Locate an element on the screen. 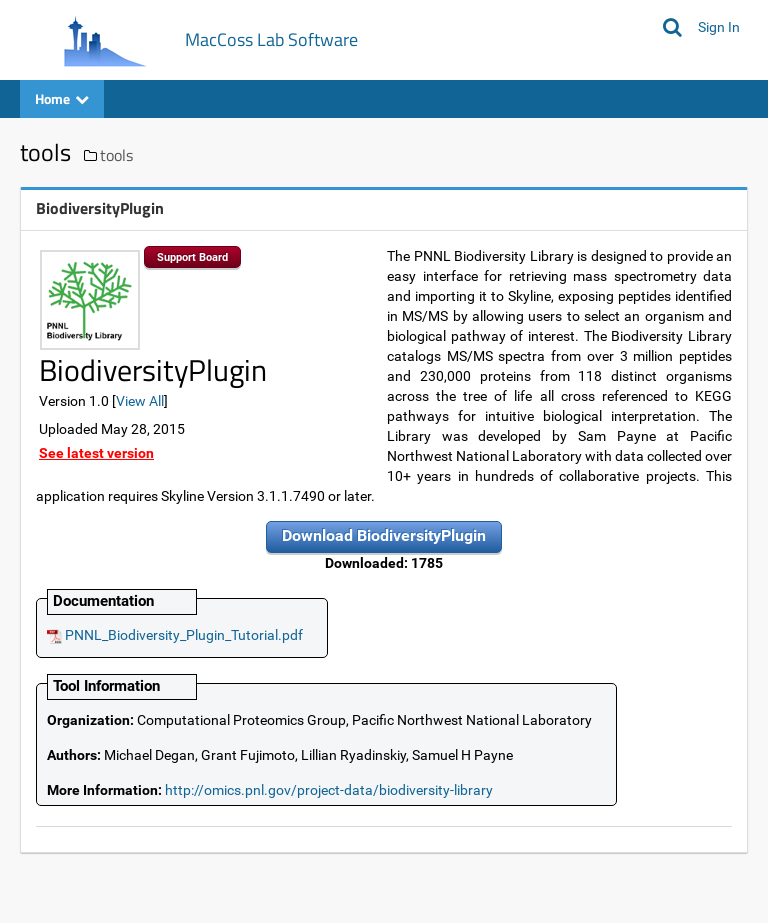  MacCoss Lab Software is located at coordinates (271, 39).